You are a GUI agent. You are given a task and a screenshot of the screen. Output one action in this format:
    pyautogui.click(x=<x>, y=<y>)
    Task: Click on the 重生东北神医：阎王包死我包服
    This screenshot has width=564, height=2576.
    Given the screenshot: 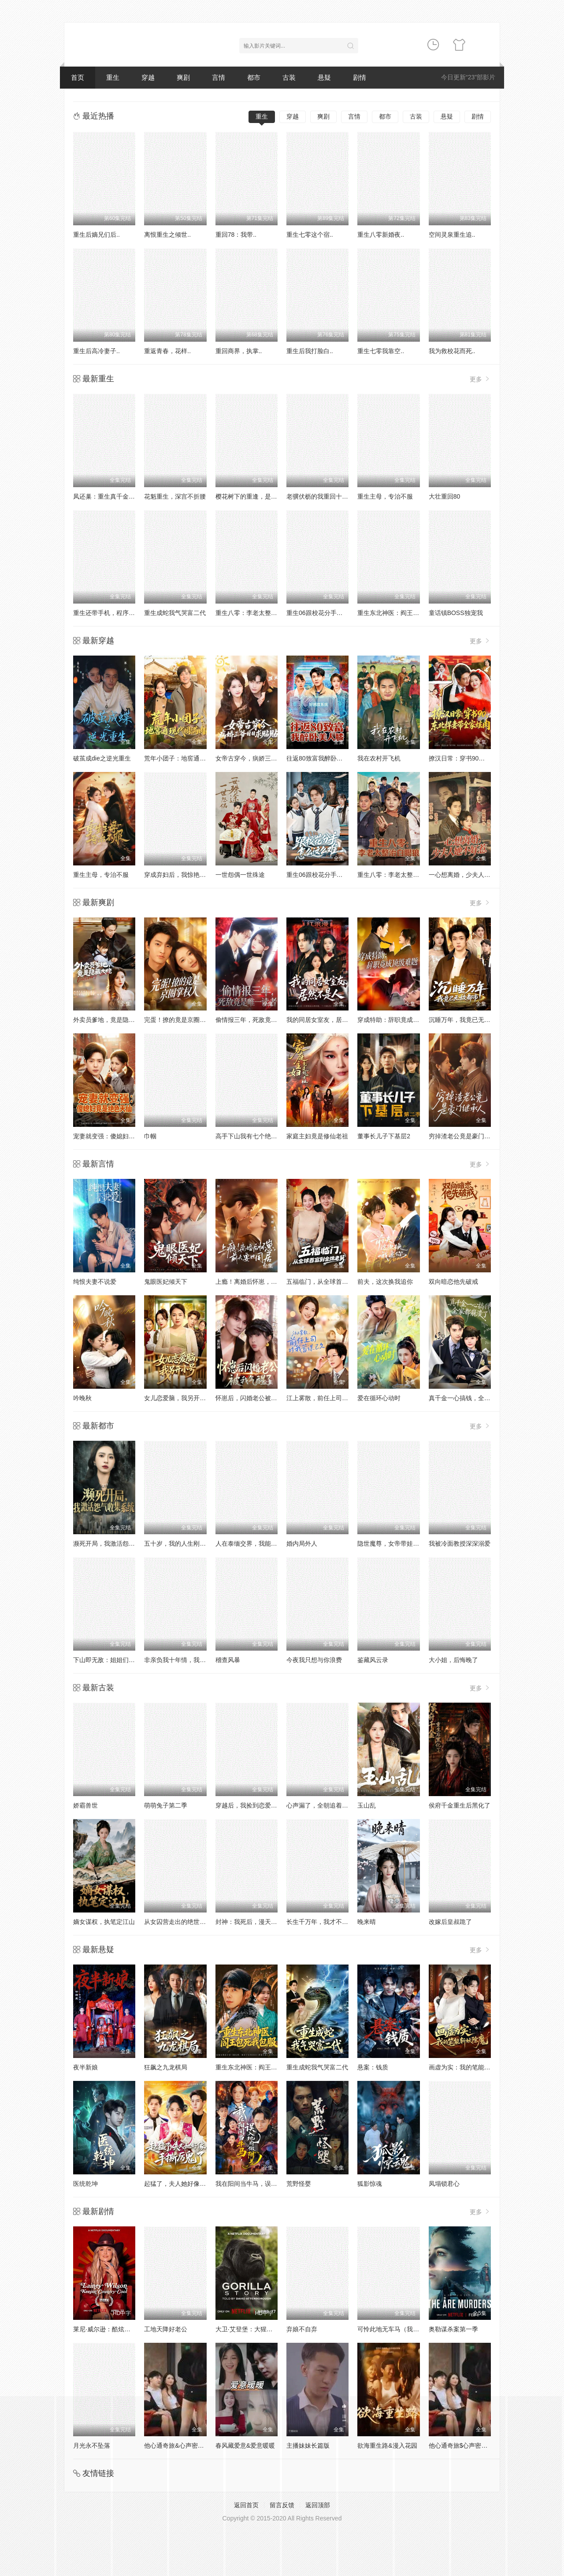 What is the action you would take?
    pyautogui.click(x=400, y=612)
    